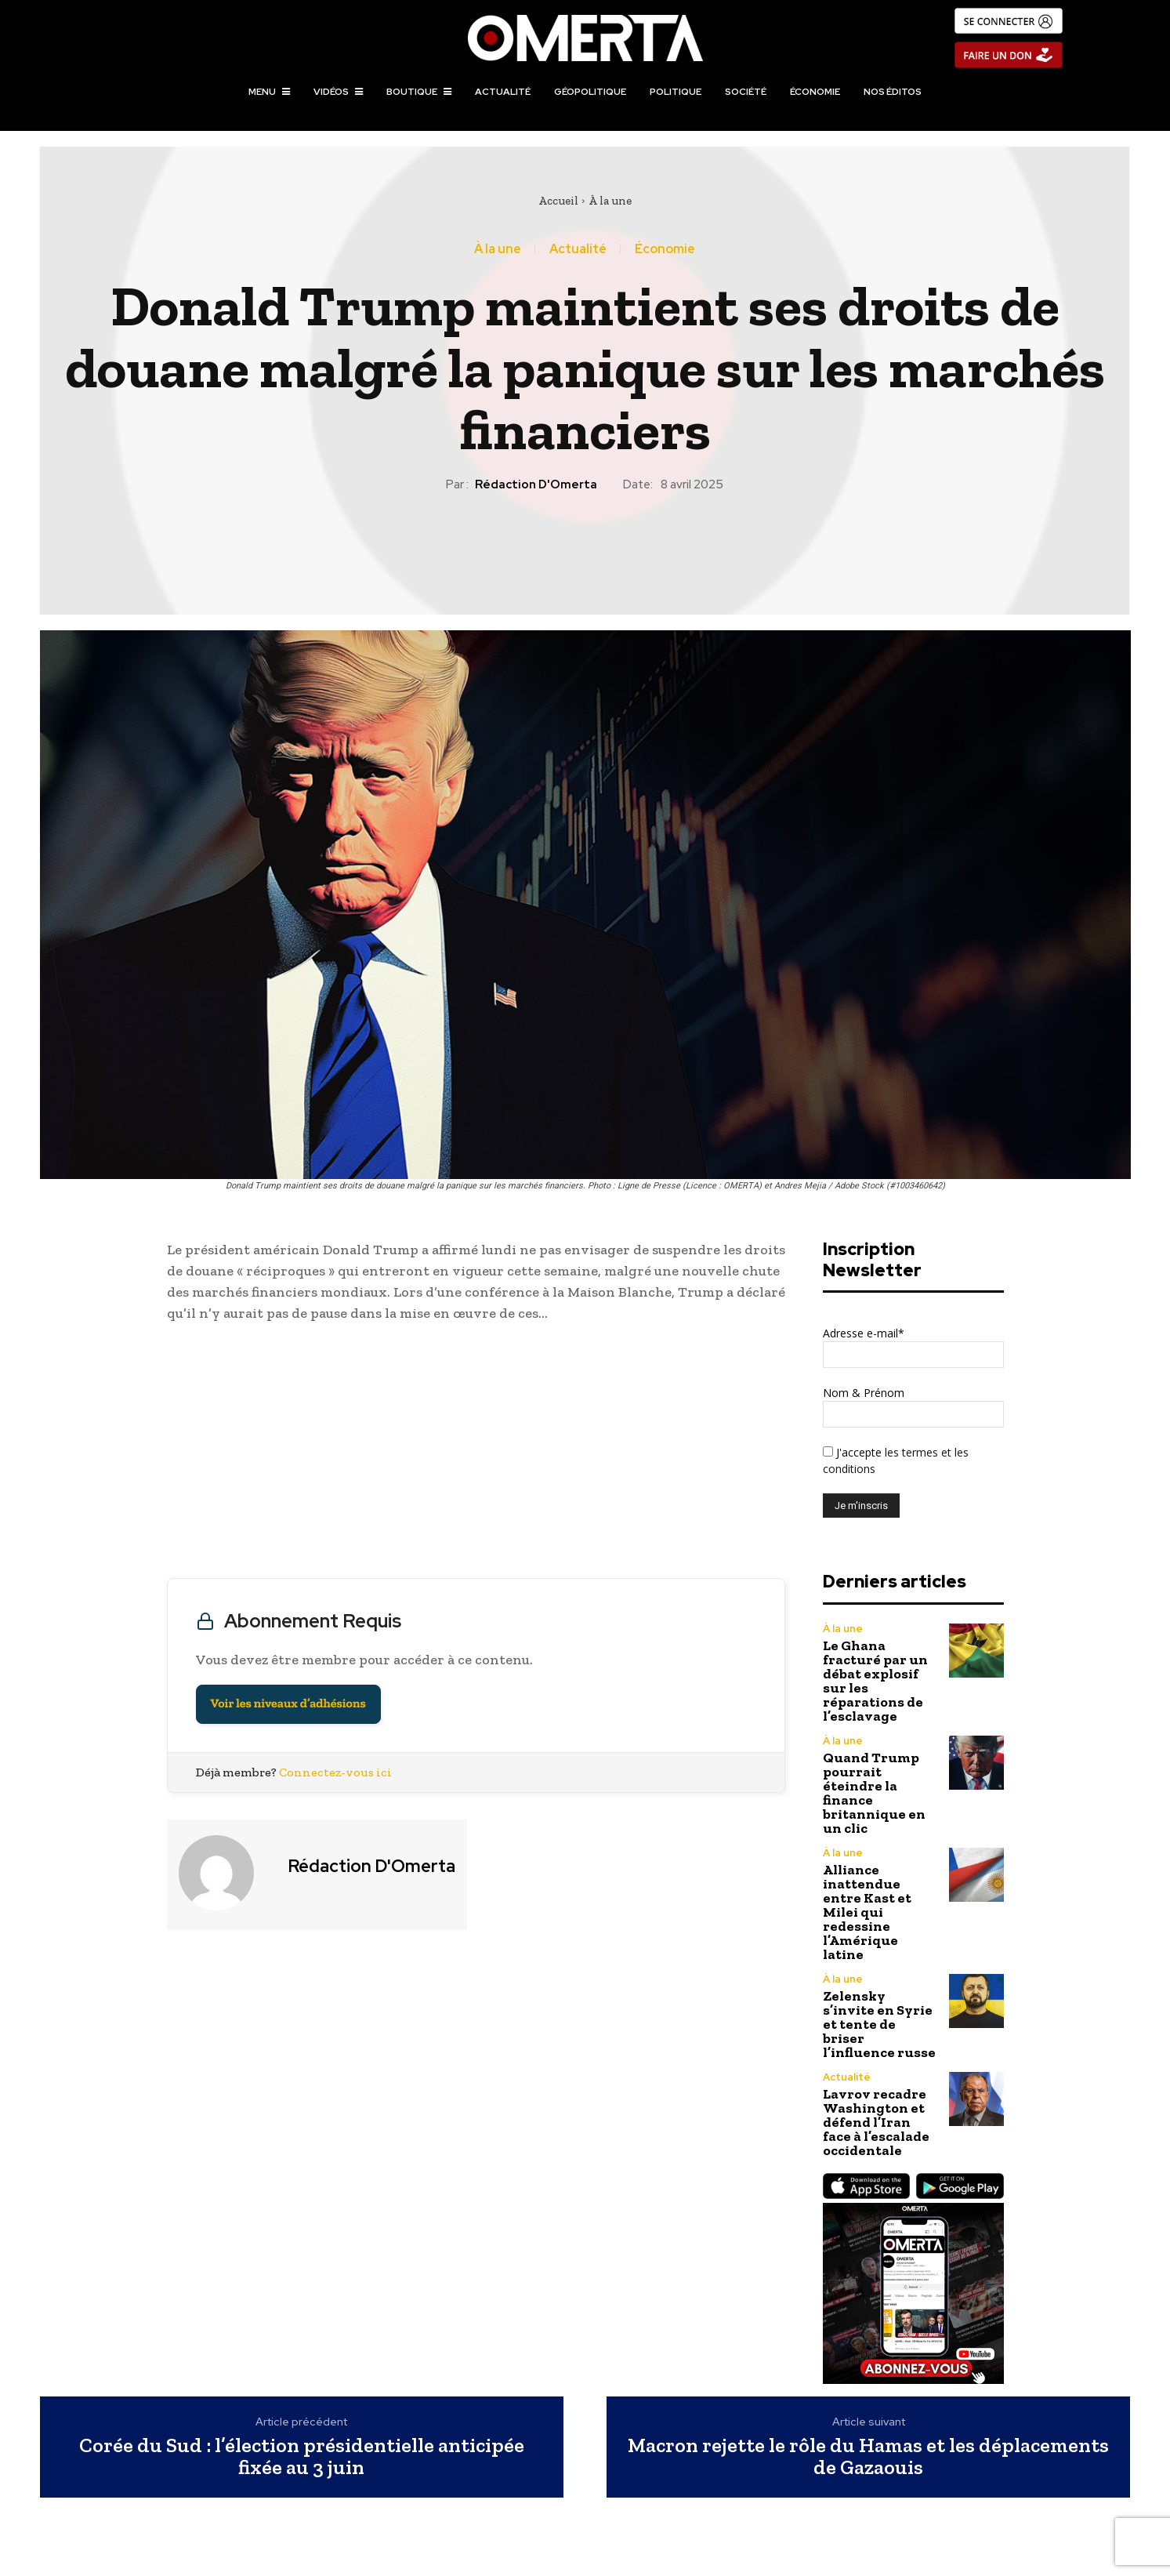  Describe the element at coordinates (868, 2456) in the screenshot. I see `Macron rejette le rôle du Hamas et les déplacements de Gazaouis` at that location.